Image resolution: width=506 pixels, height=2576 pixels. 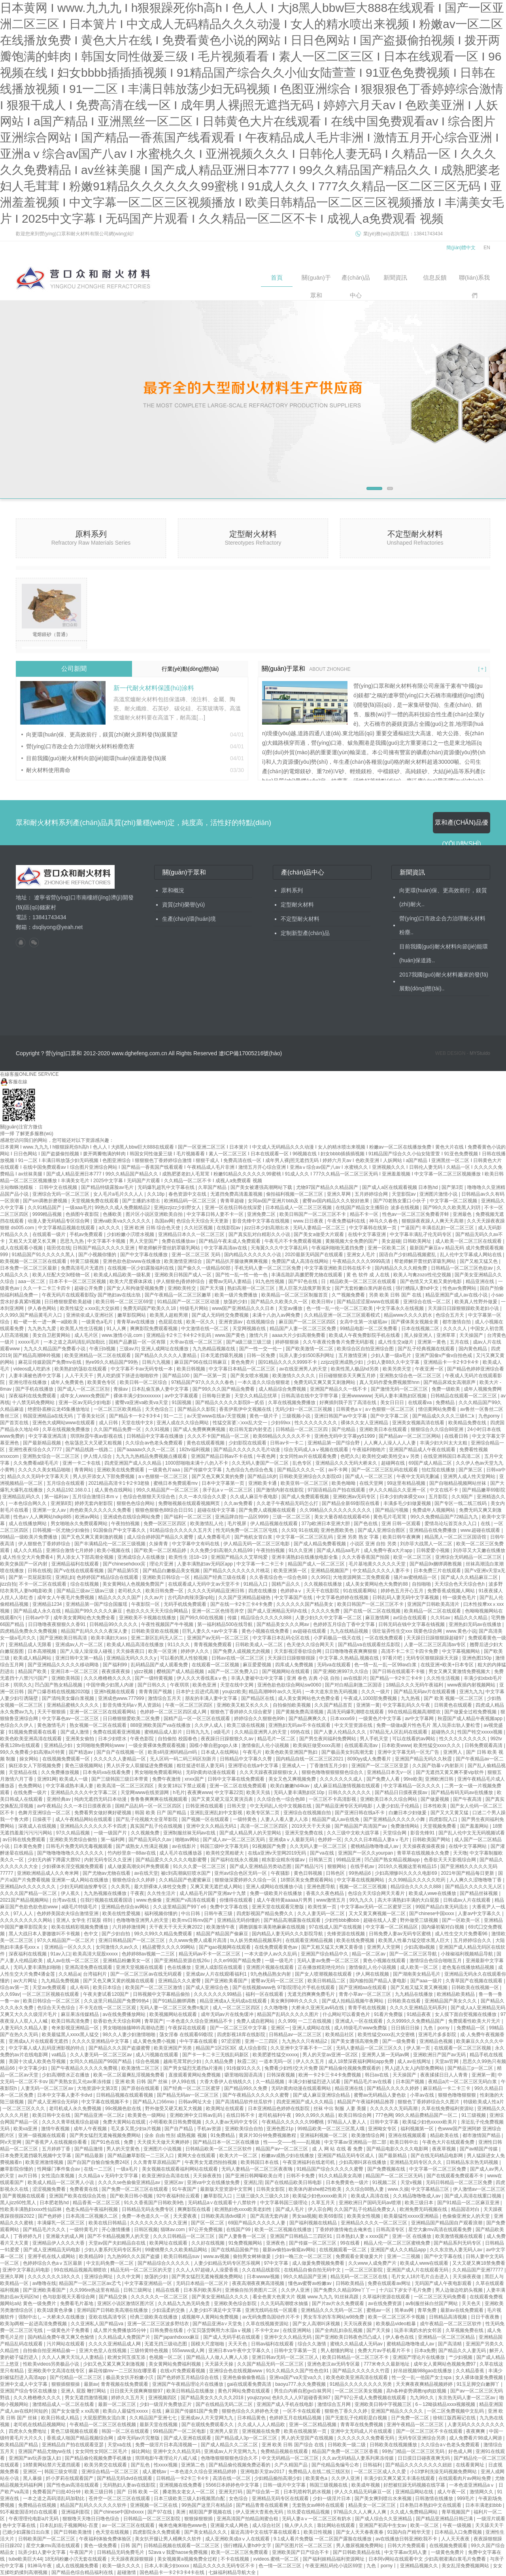 What do you see at coordinates (319, 1234) in the screenshot?
I see `国产美女a做受大片观看` at bounding box center [319, 1234].